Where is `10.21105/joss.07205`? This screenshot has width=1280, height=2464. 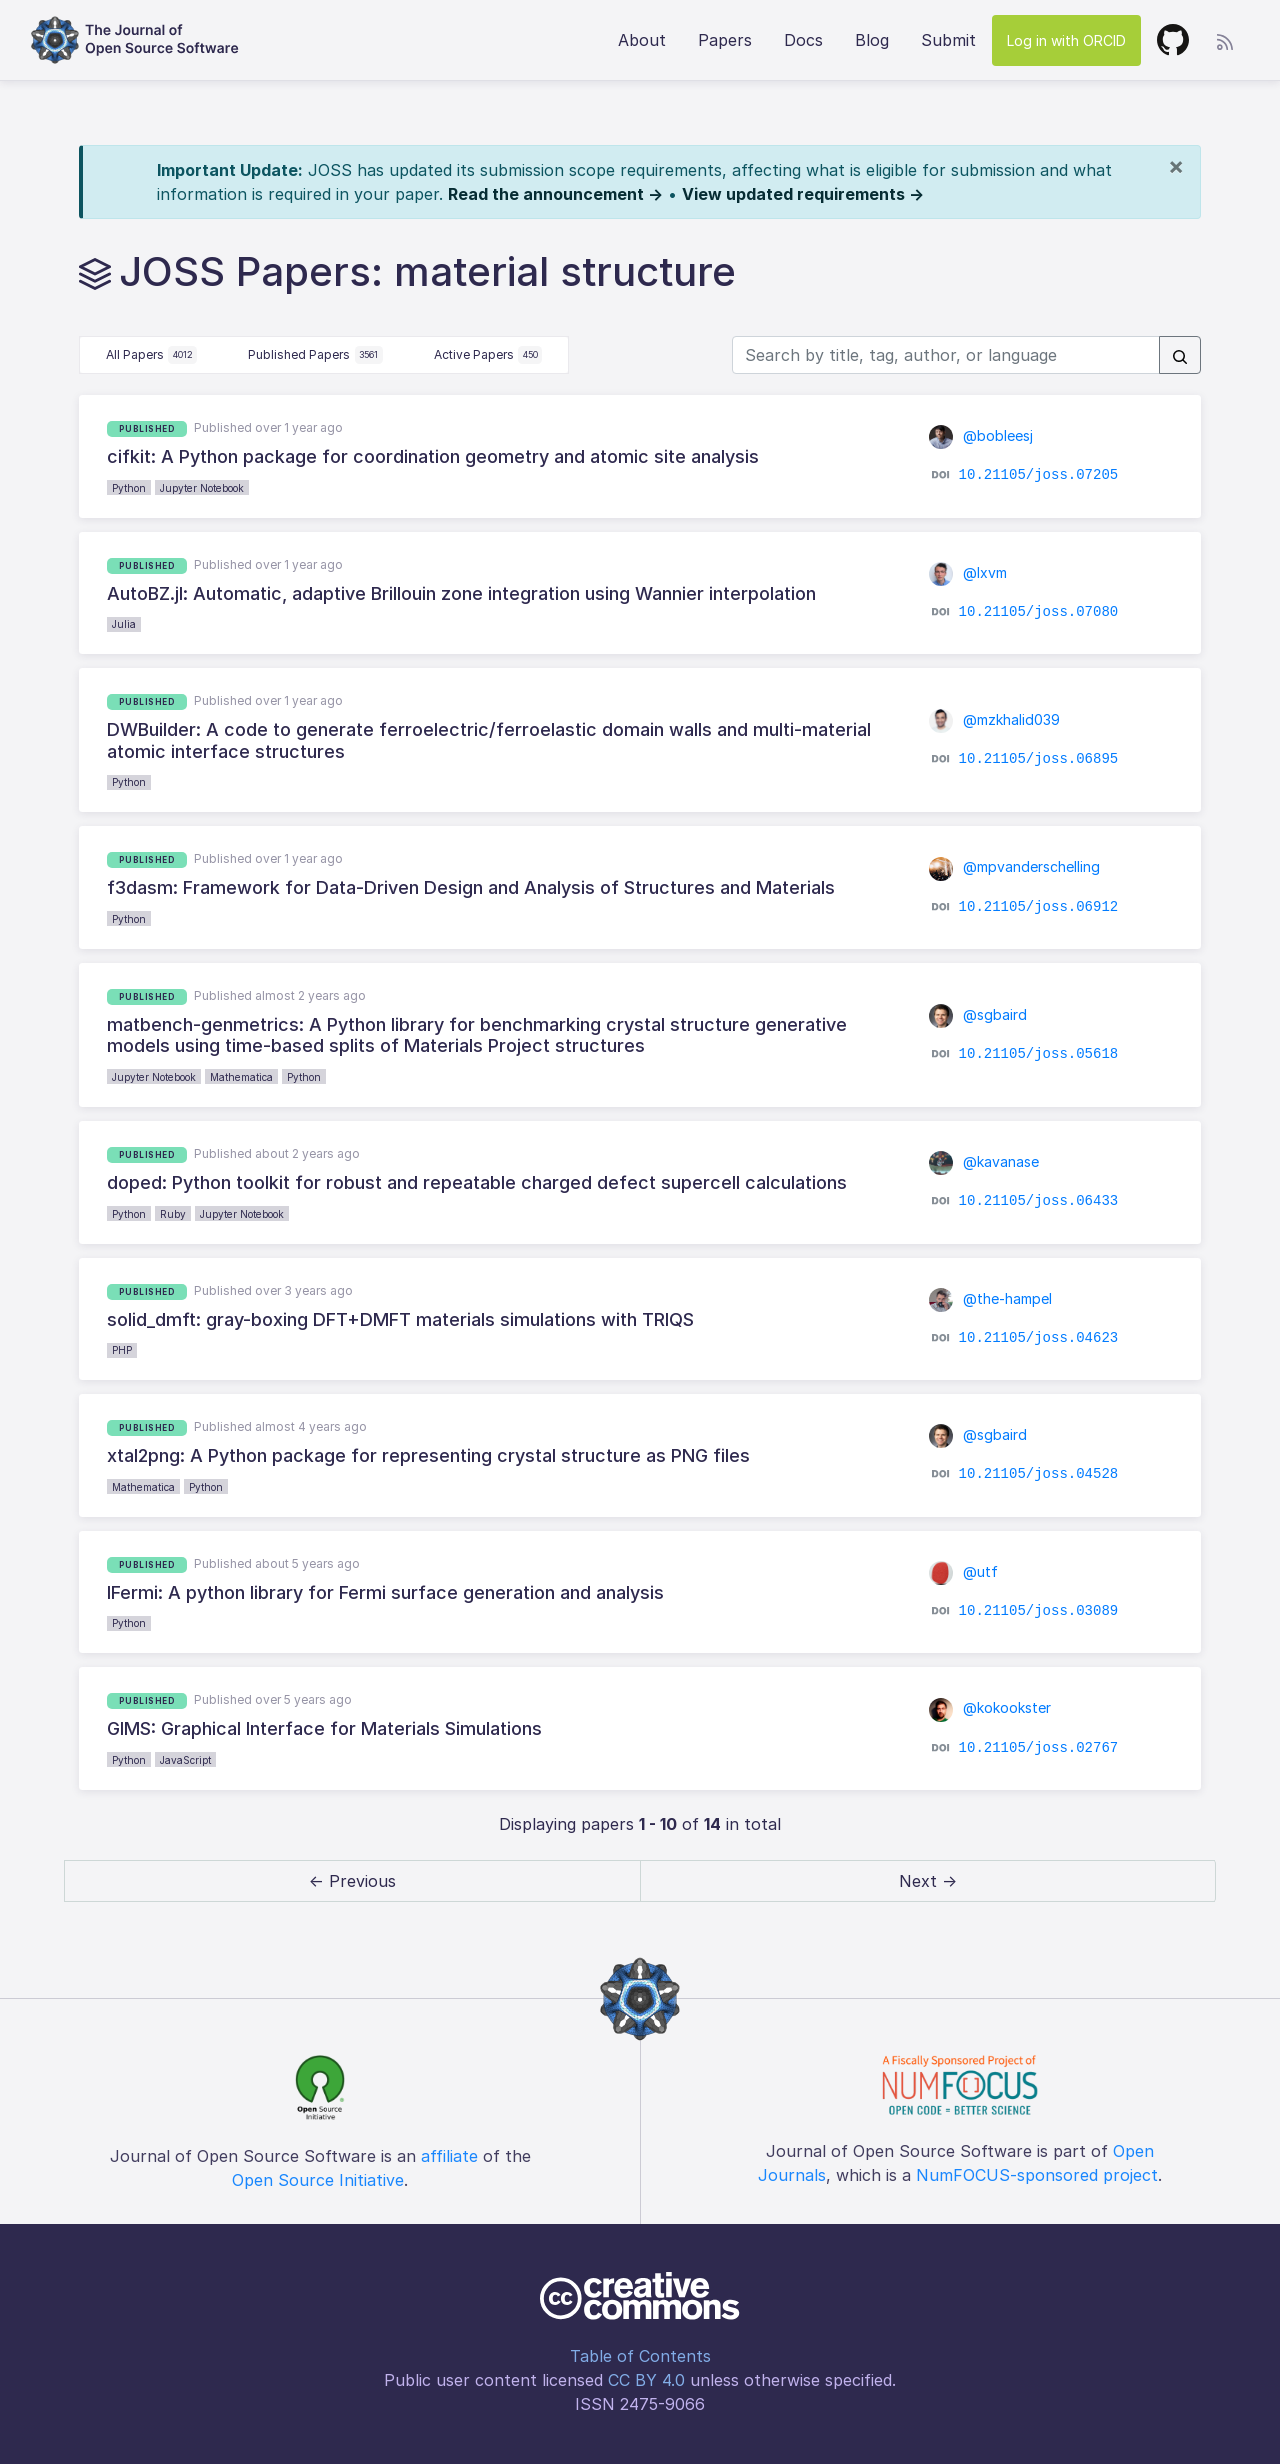 10.21105/joss.07205 is located at coordinates (1039, 475).